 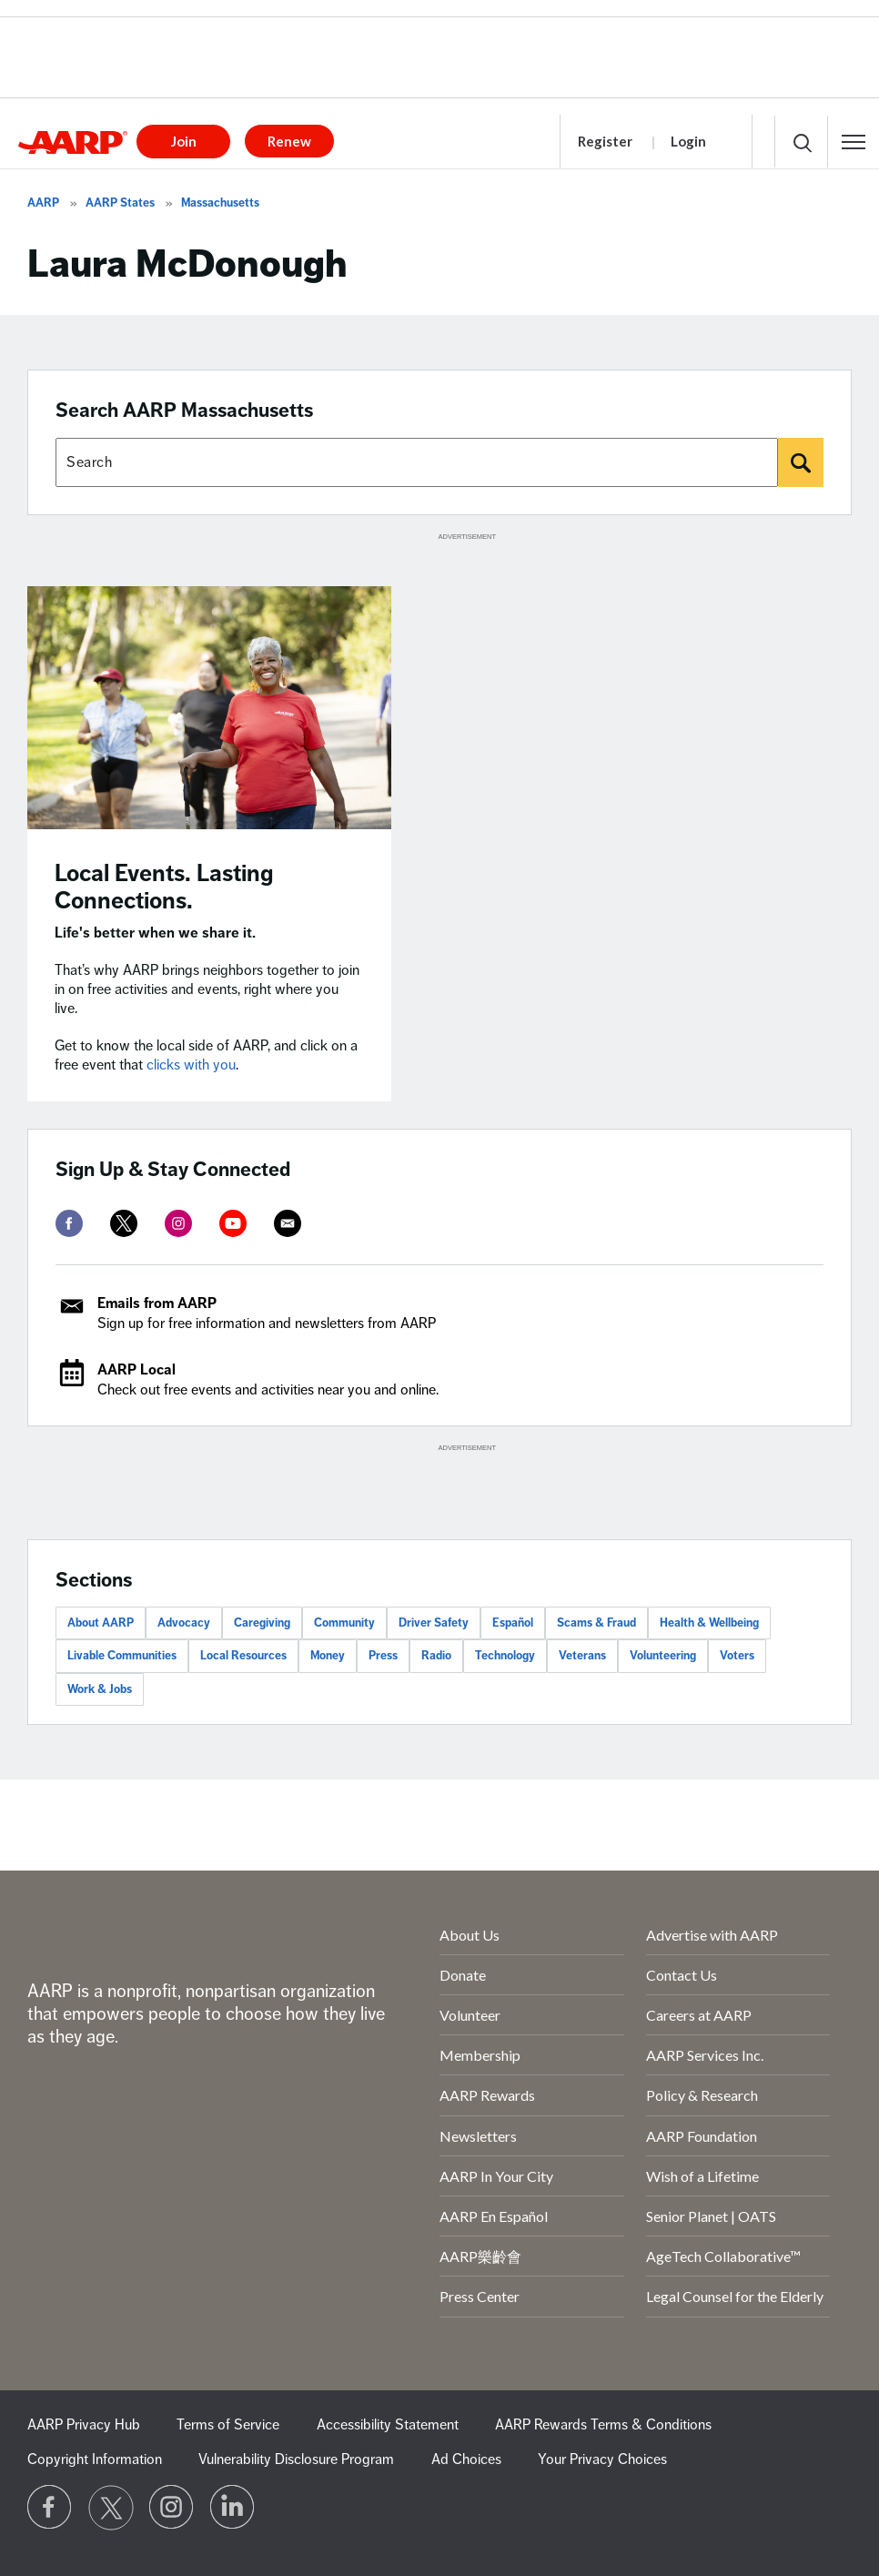 I want to click on AARP States, so click(x=120, y=203).